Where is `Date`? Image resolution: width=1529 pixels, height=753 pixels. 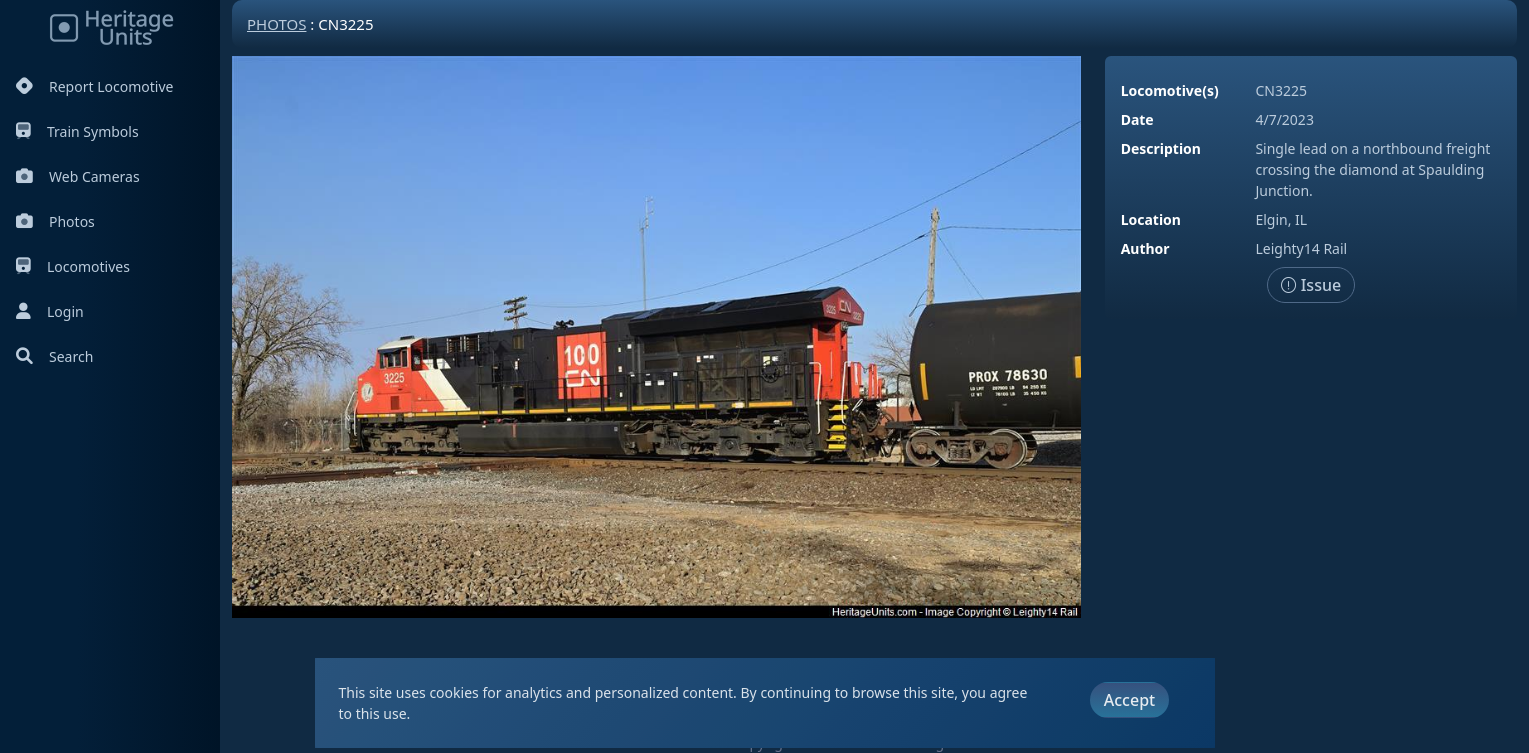
Date is located at coordinates (1137, 119).